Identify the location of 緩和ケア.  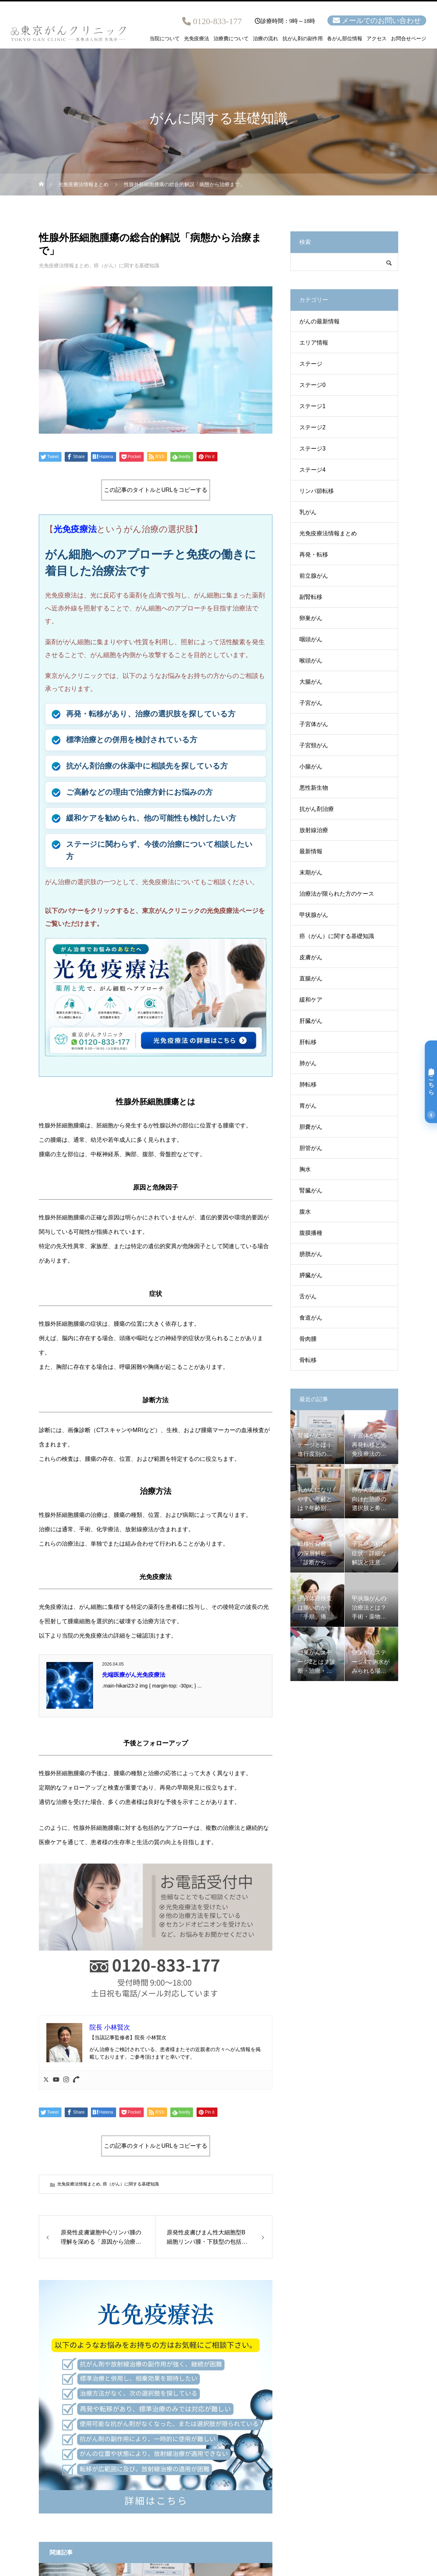
(310, 1000).